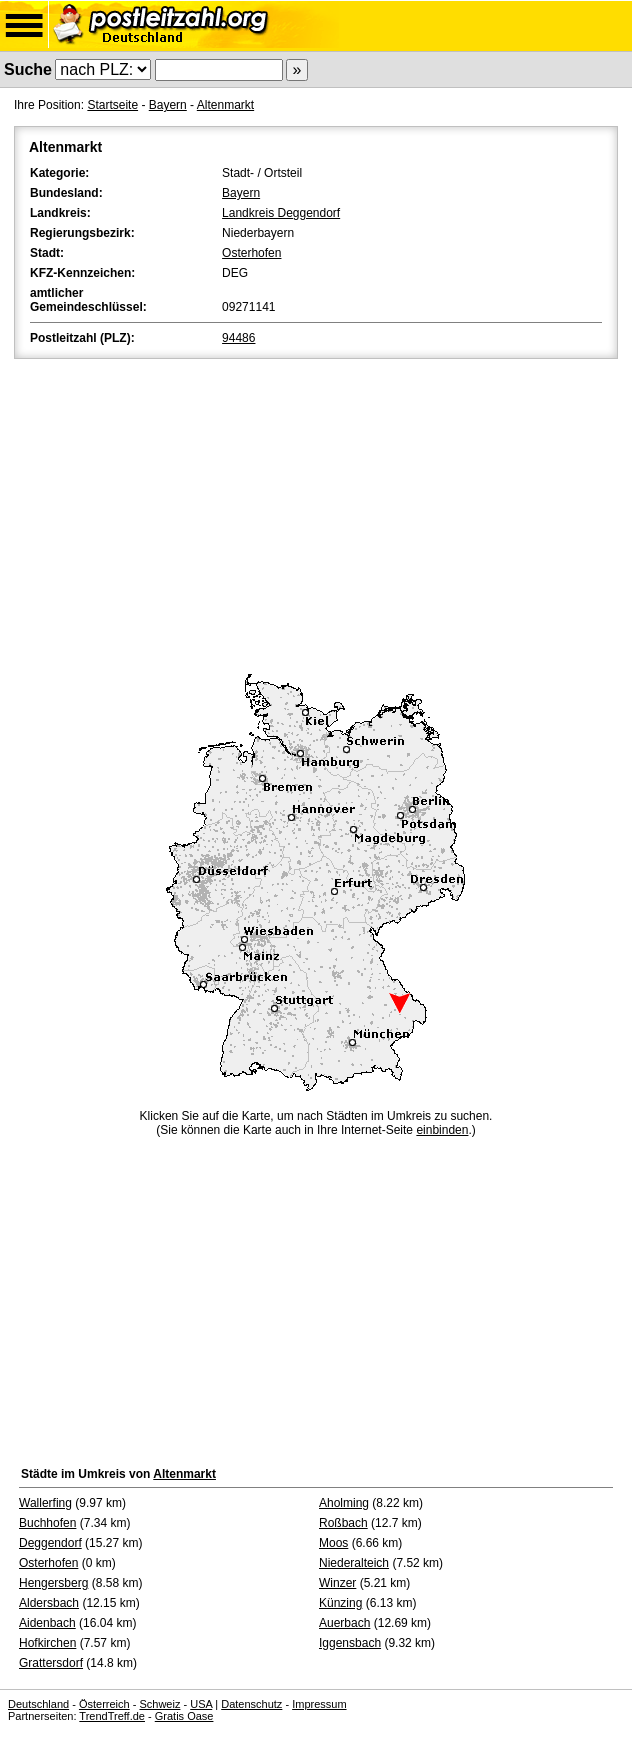 The height and width of the screenshot is (1744, 632). What do you see at coordinates (49, 1603) in the screenshot?
I see `Aldersbach` at bounding box center [49, 1603].